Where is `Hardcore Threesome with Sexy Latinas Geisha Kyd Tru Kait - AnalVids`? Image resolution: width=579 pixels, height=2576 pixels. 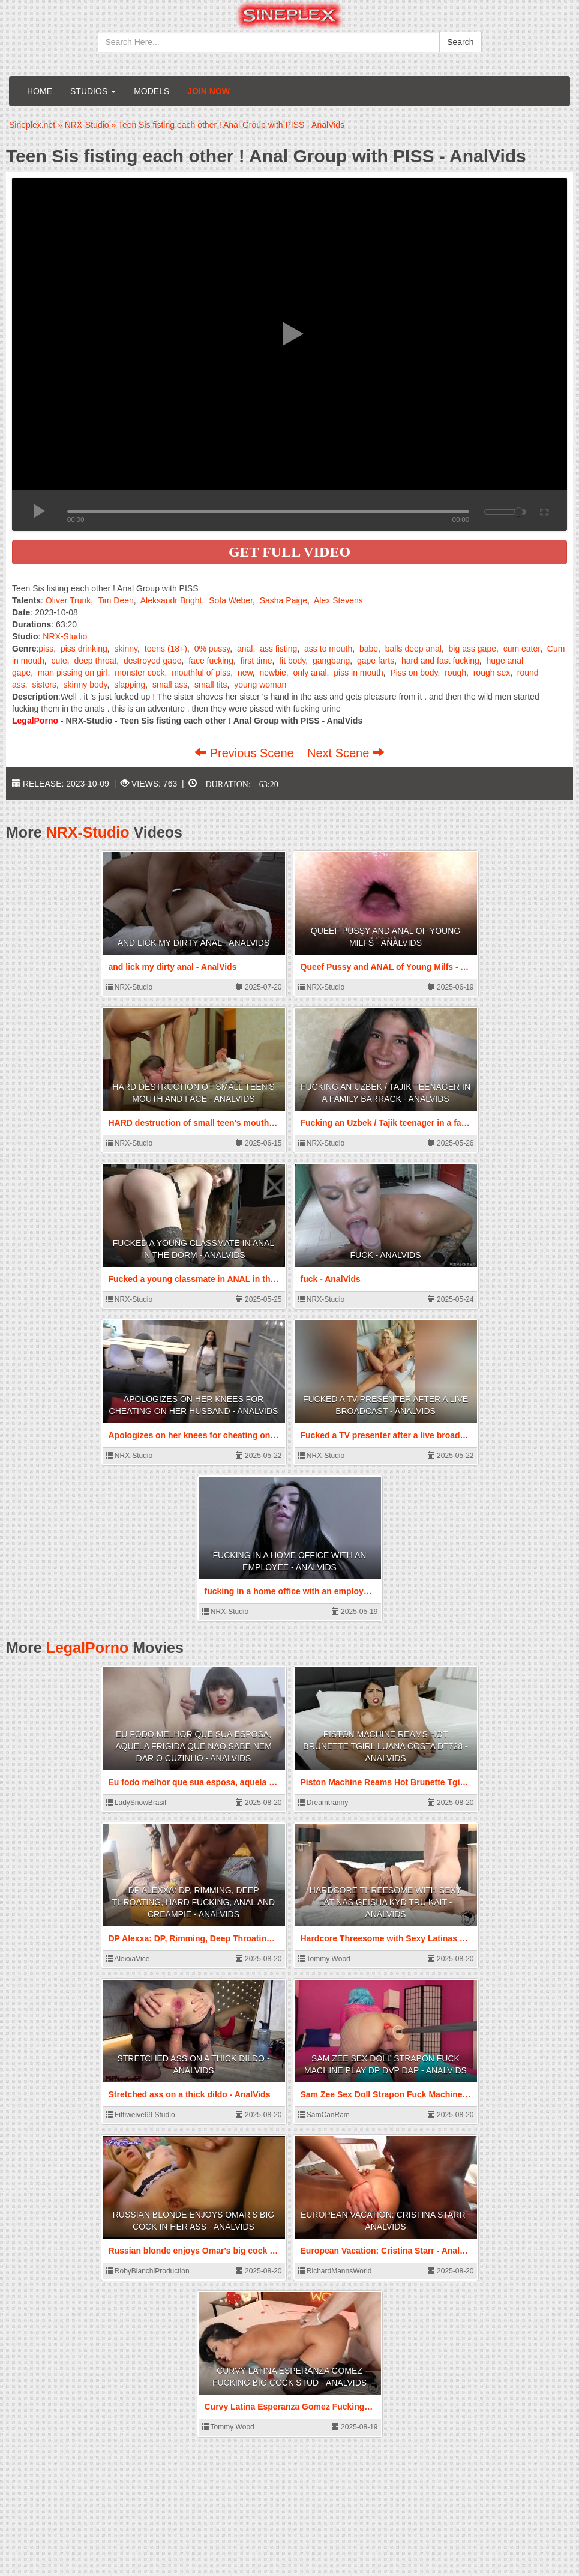
Hardcore Threesome with Sexy Latinas Geisha Kyd Tru Kait - AnalVids is located at coordinates (385, 1902).